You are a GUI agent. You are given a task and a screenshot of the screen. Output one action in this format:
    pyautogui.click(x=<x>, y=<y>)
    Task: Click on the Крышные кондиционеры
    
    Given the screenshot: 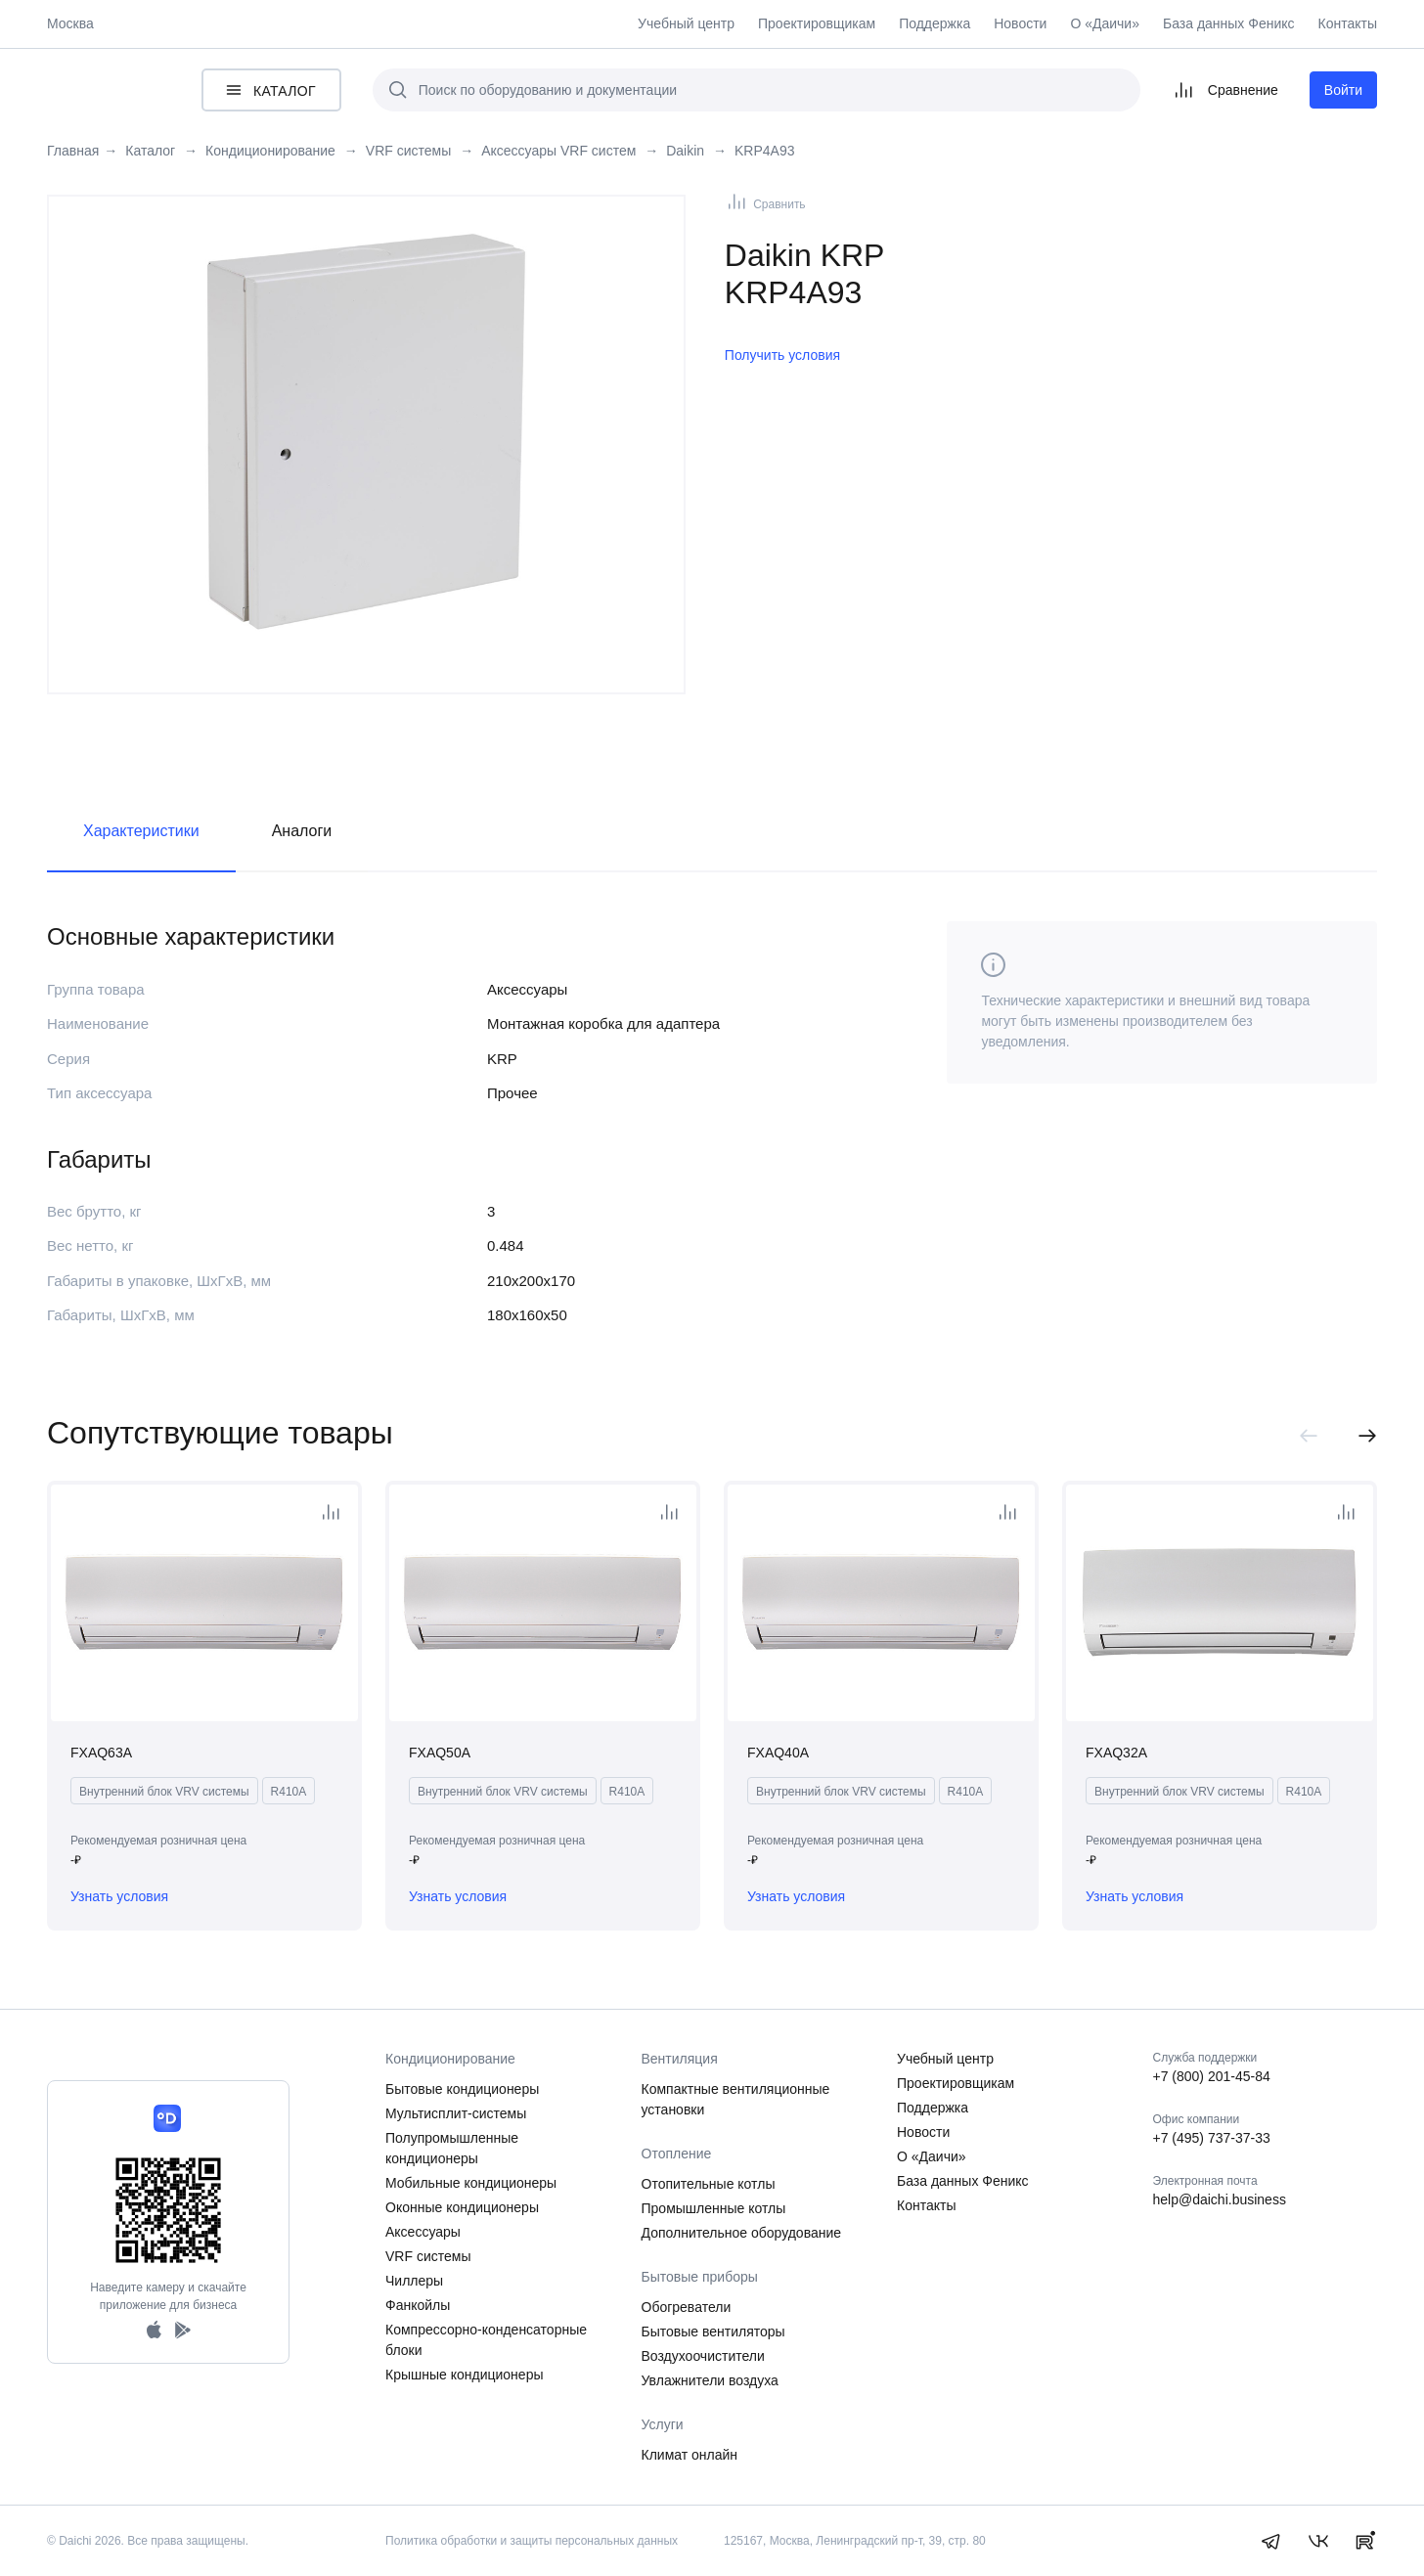 What is the action you would take?
    pyautogui.click(x=464, y=2374)
    